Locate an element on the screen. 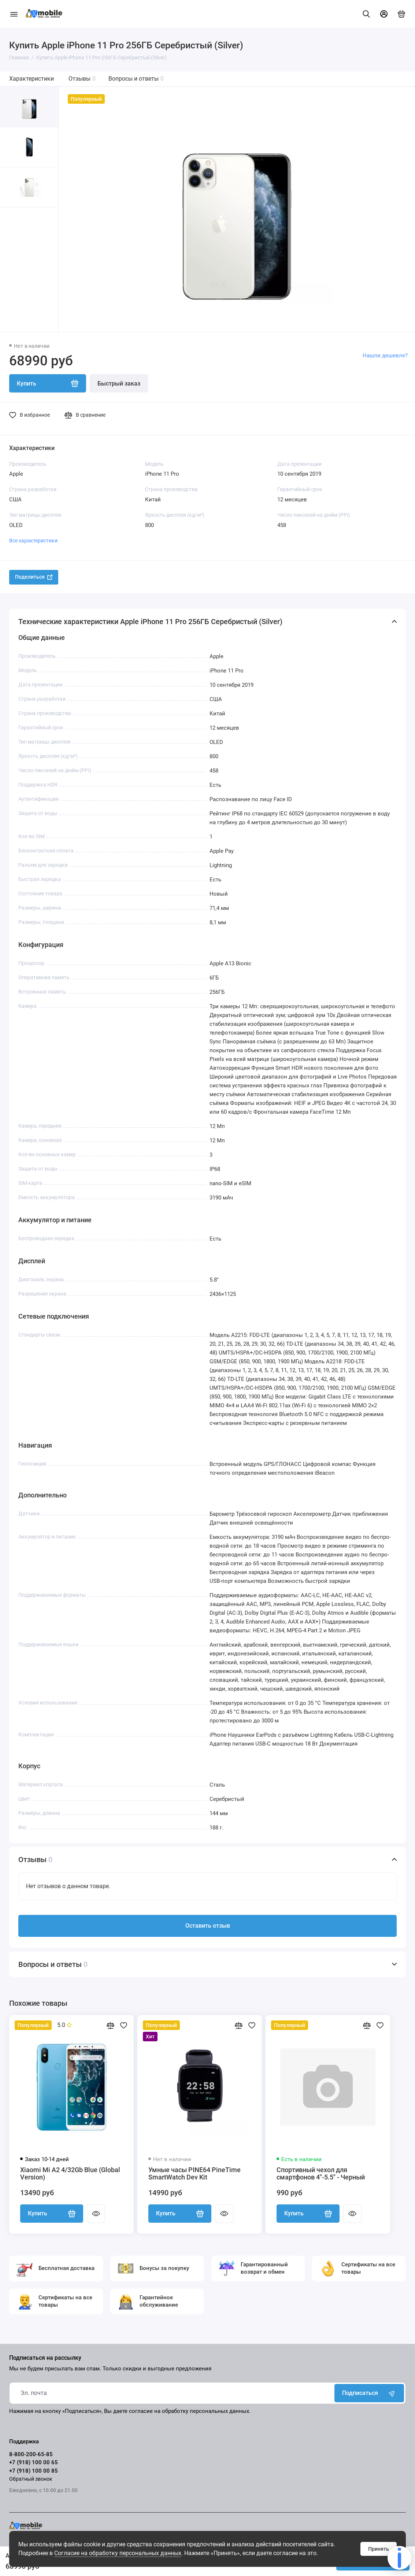 Image resolution: width=415 pixels, height=2576 pixels. Оставить отзыв is located at coordinates (207, 1925).